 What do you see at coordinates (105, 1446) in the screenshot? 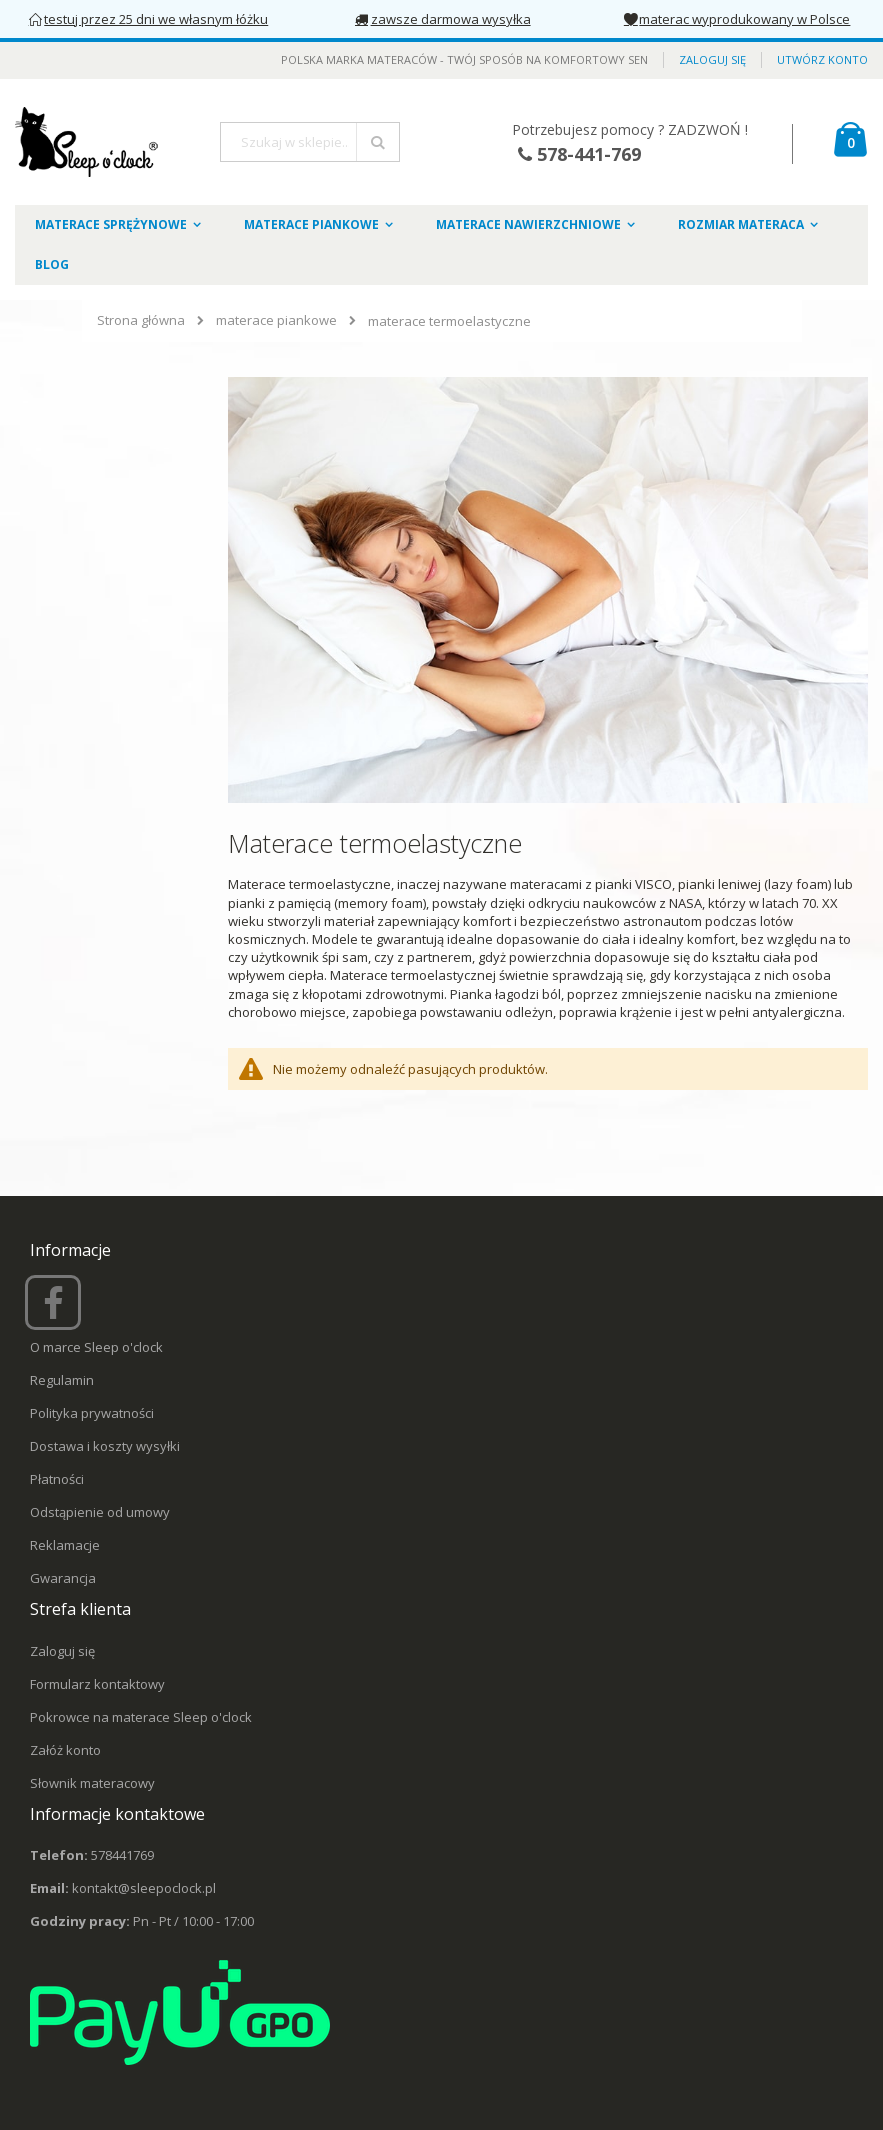
I see `Dostawa i koszty wysyłki` at bounding box center [105, 1446].